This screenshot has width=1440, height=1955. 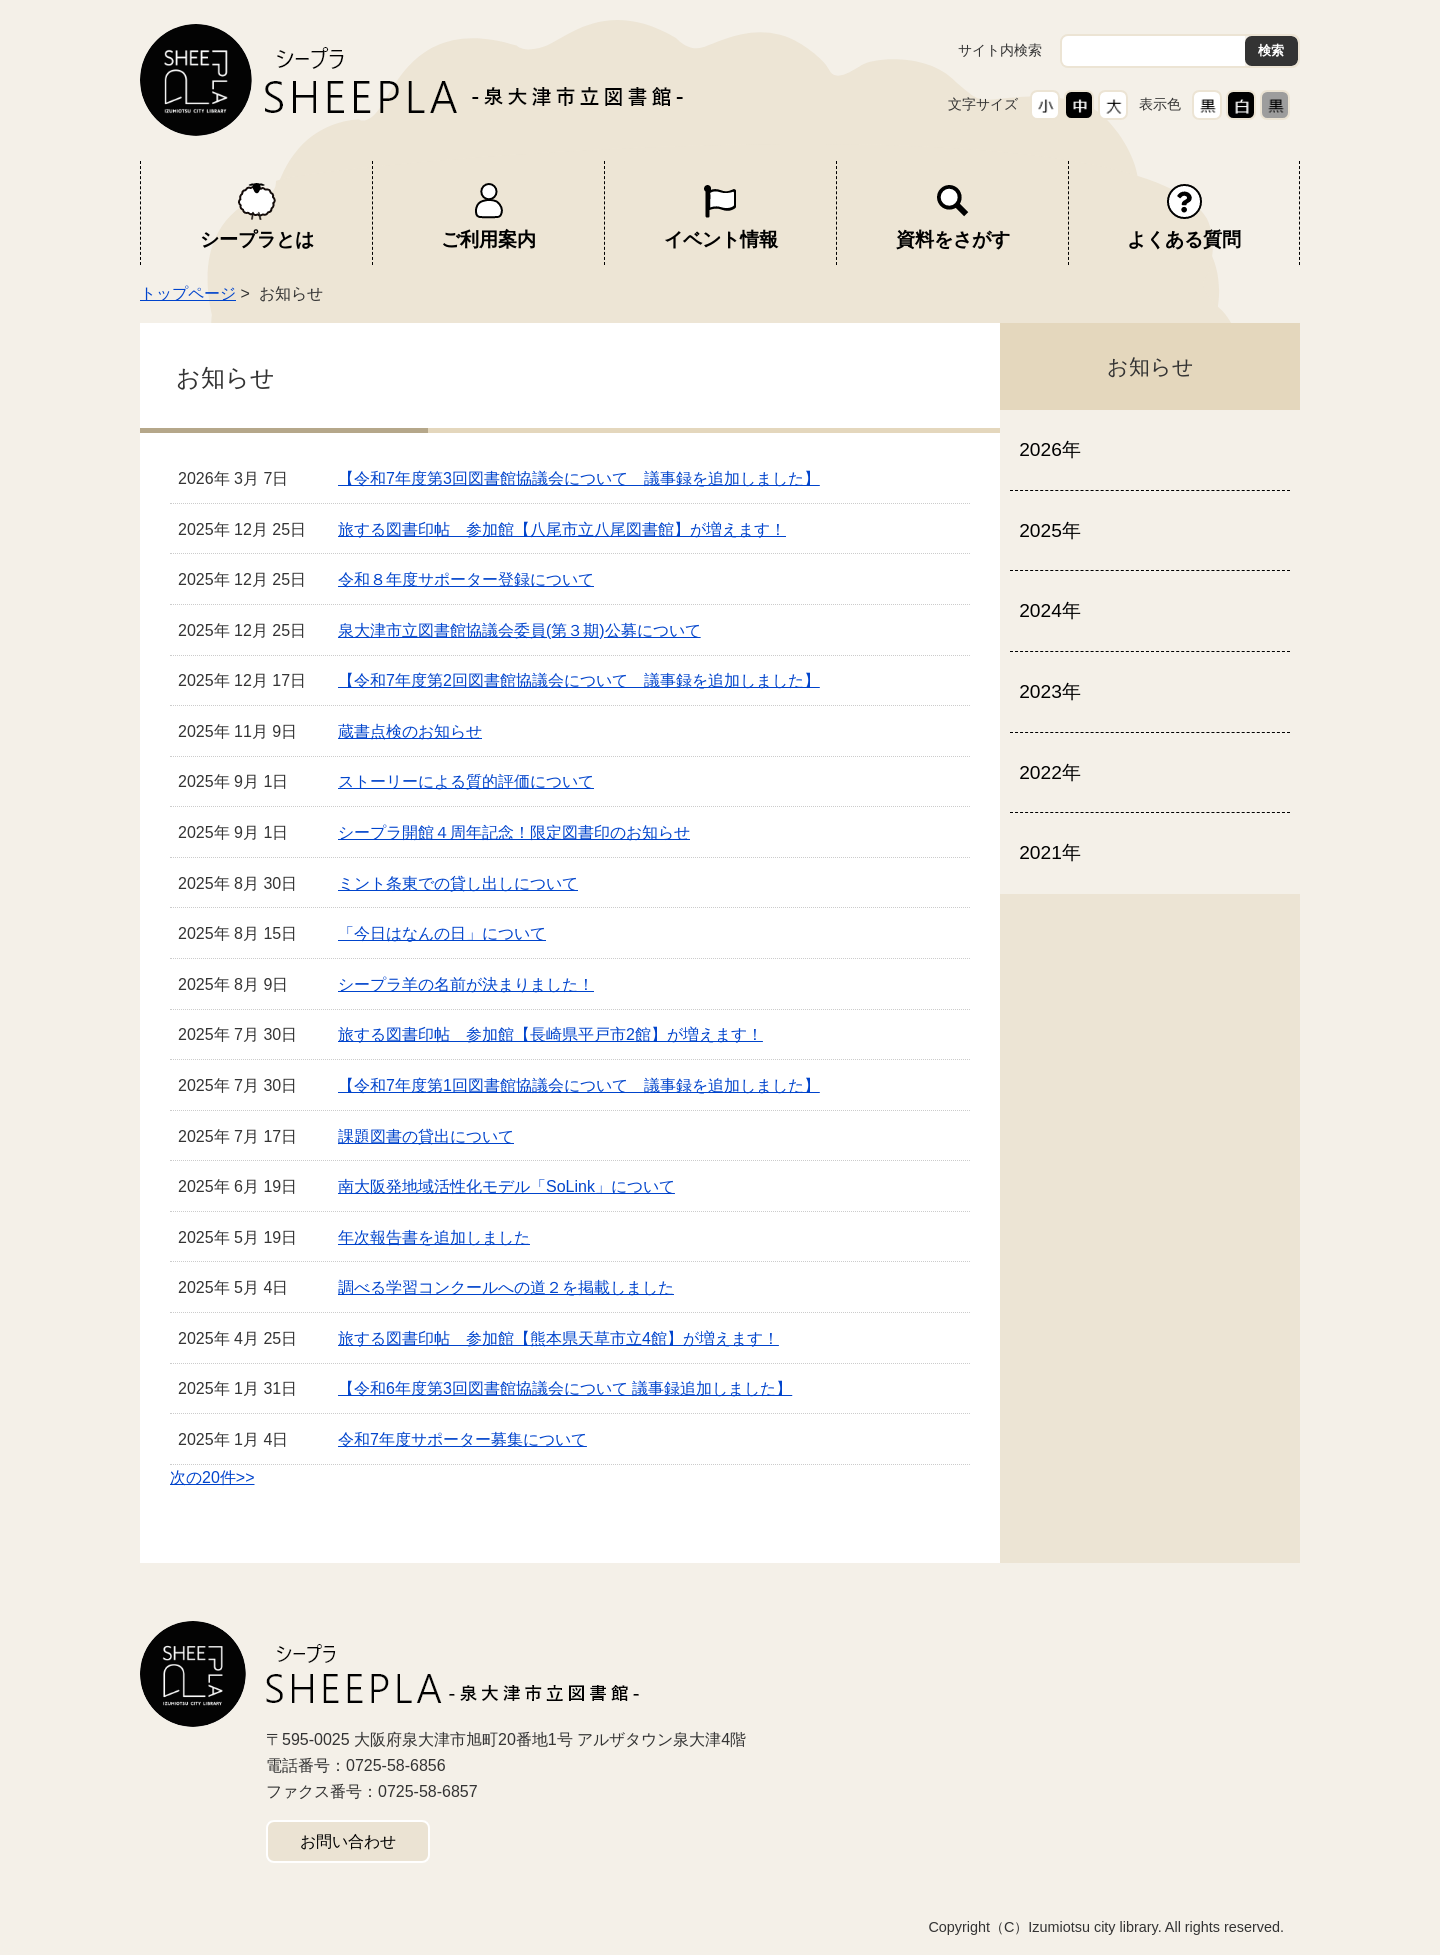 What do you see at coordinates (721, 239) in the screenshot?
I see `イベント情報` at bounding box center [721, 239].